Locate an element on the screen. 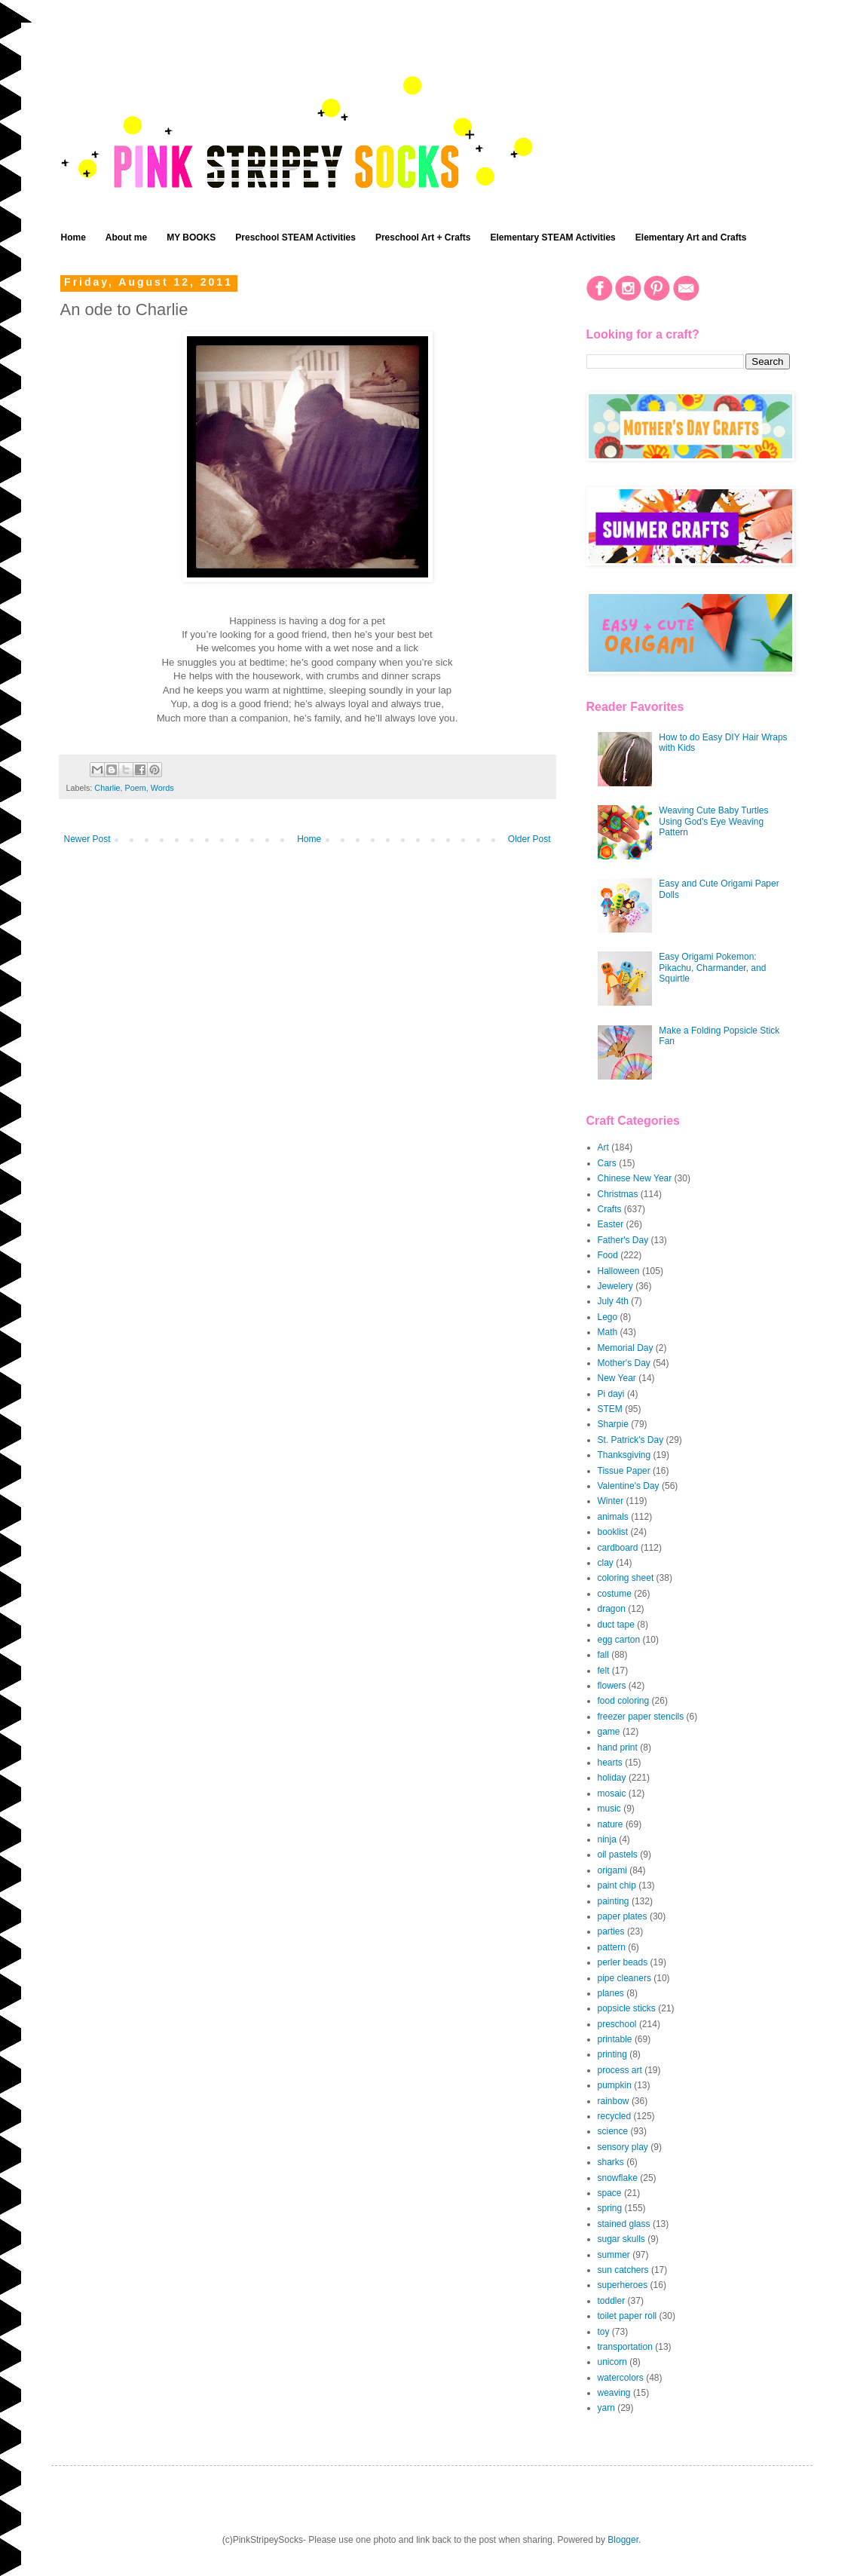 Image resolution: width=863 pixels, height=2576 pixels. flowers is located at coordinates (612, 1685).